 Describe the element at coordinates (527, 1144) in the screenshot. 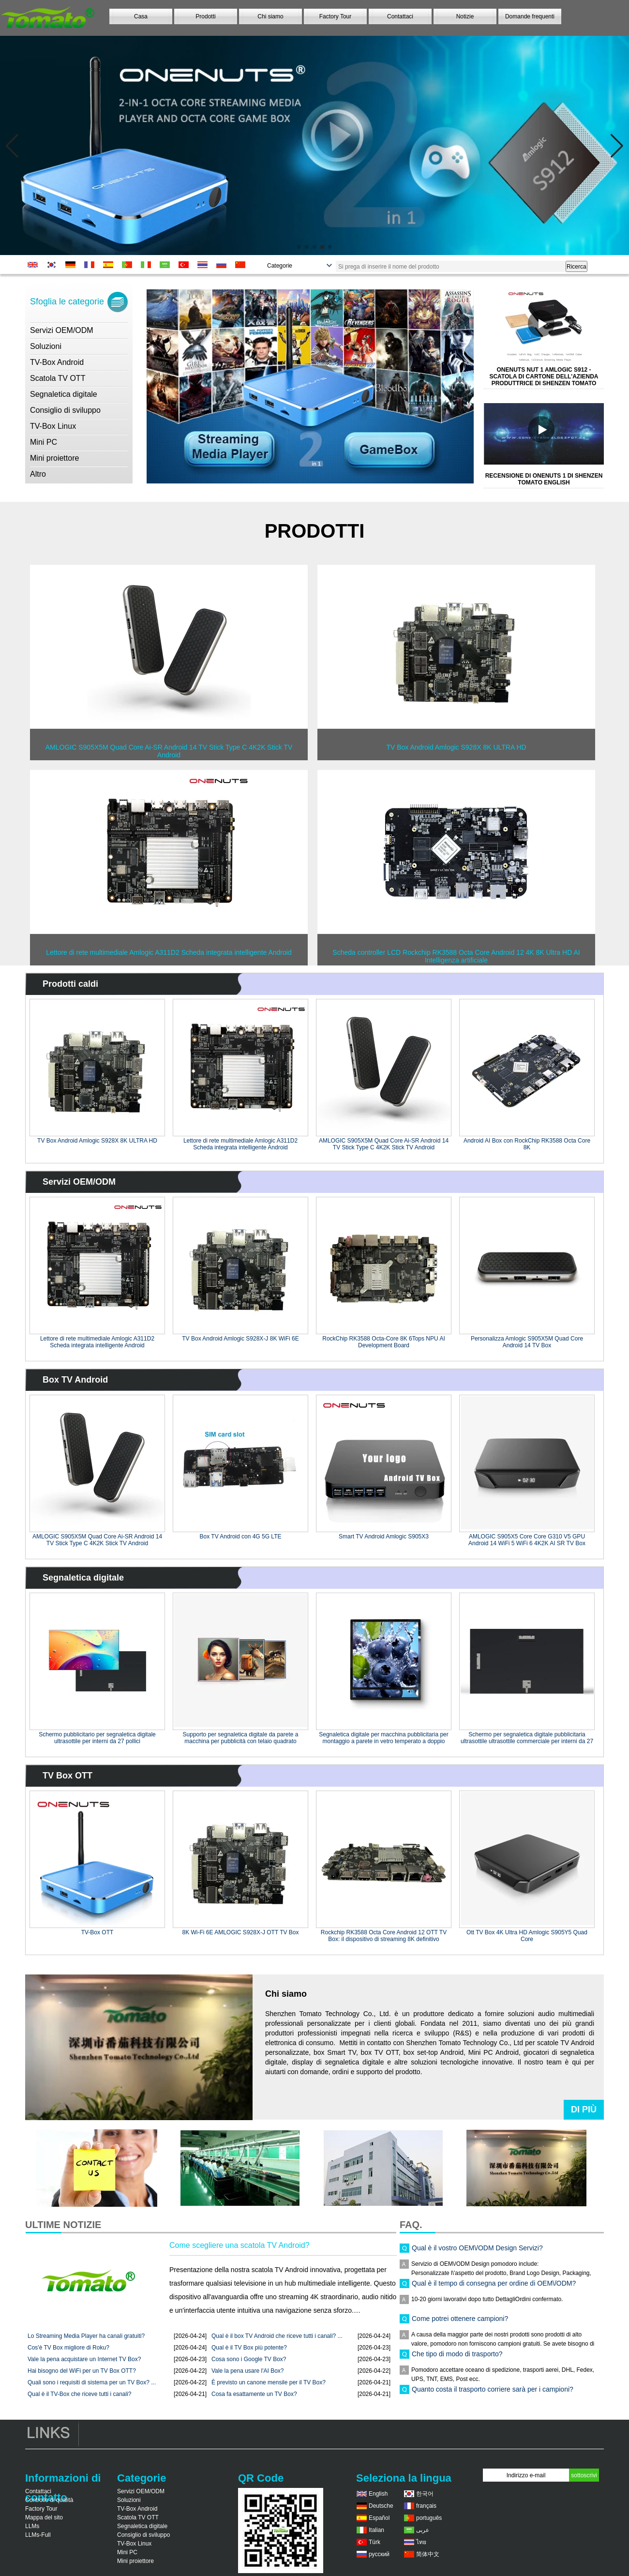

I see `Android AI Box con RockChip RK3588 Octa Core 8K` at that location.